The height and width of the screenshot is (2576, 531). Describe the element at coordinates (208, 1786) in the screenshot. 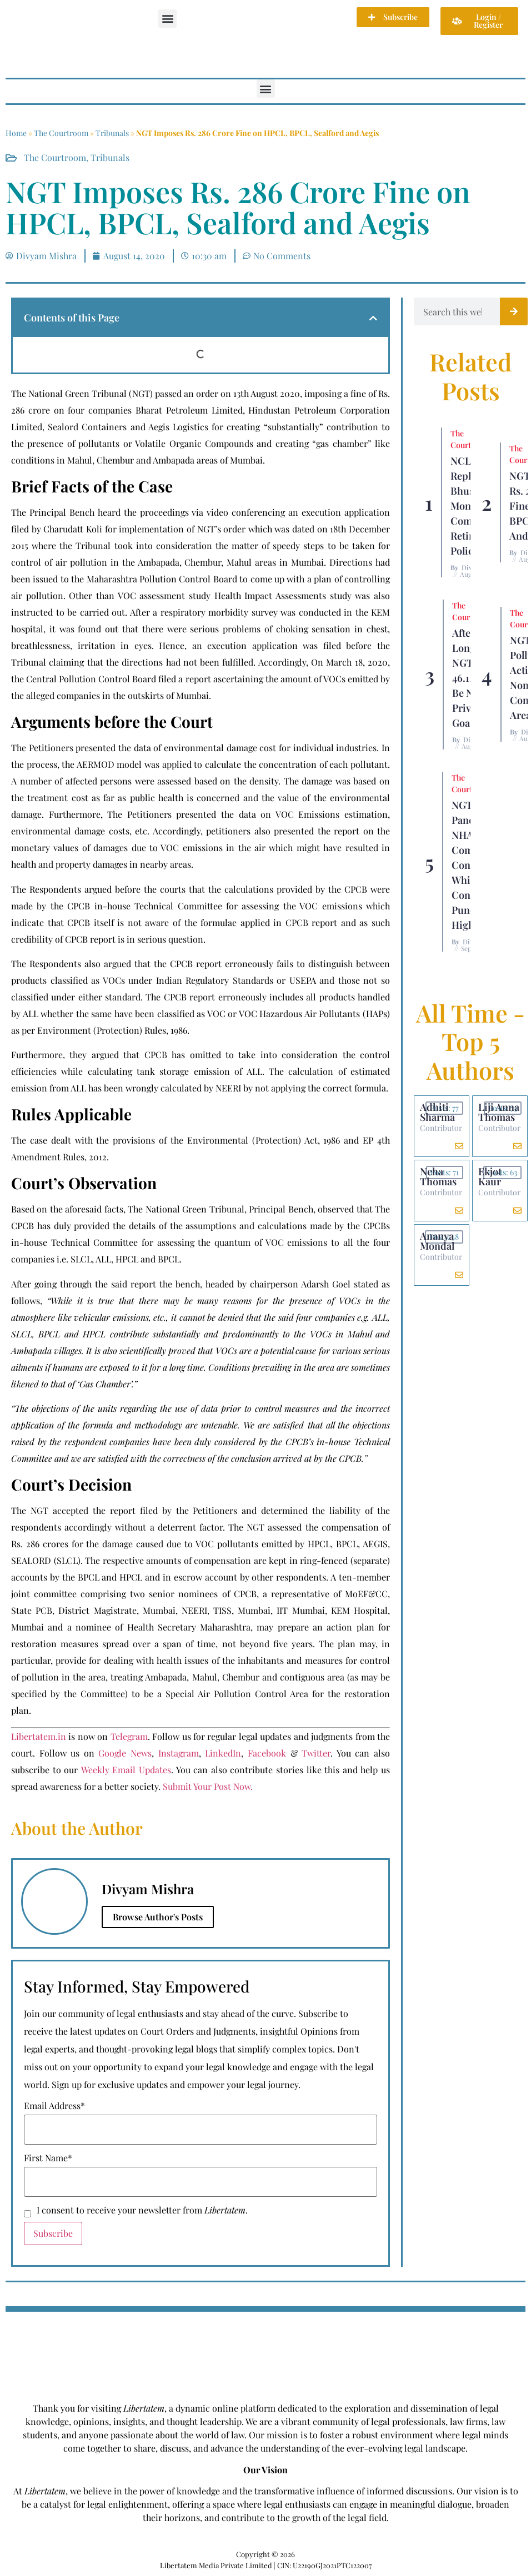

I see `Submit Your Post Now.` at that location.